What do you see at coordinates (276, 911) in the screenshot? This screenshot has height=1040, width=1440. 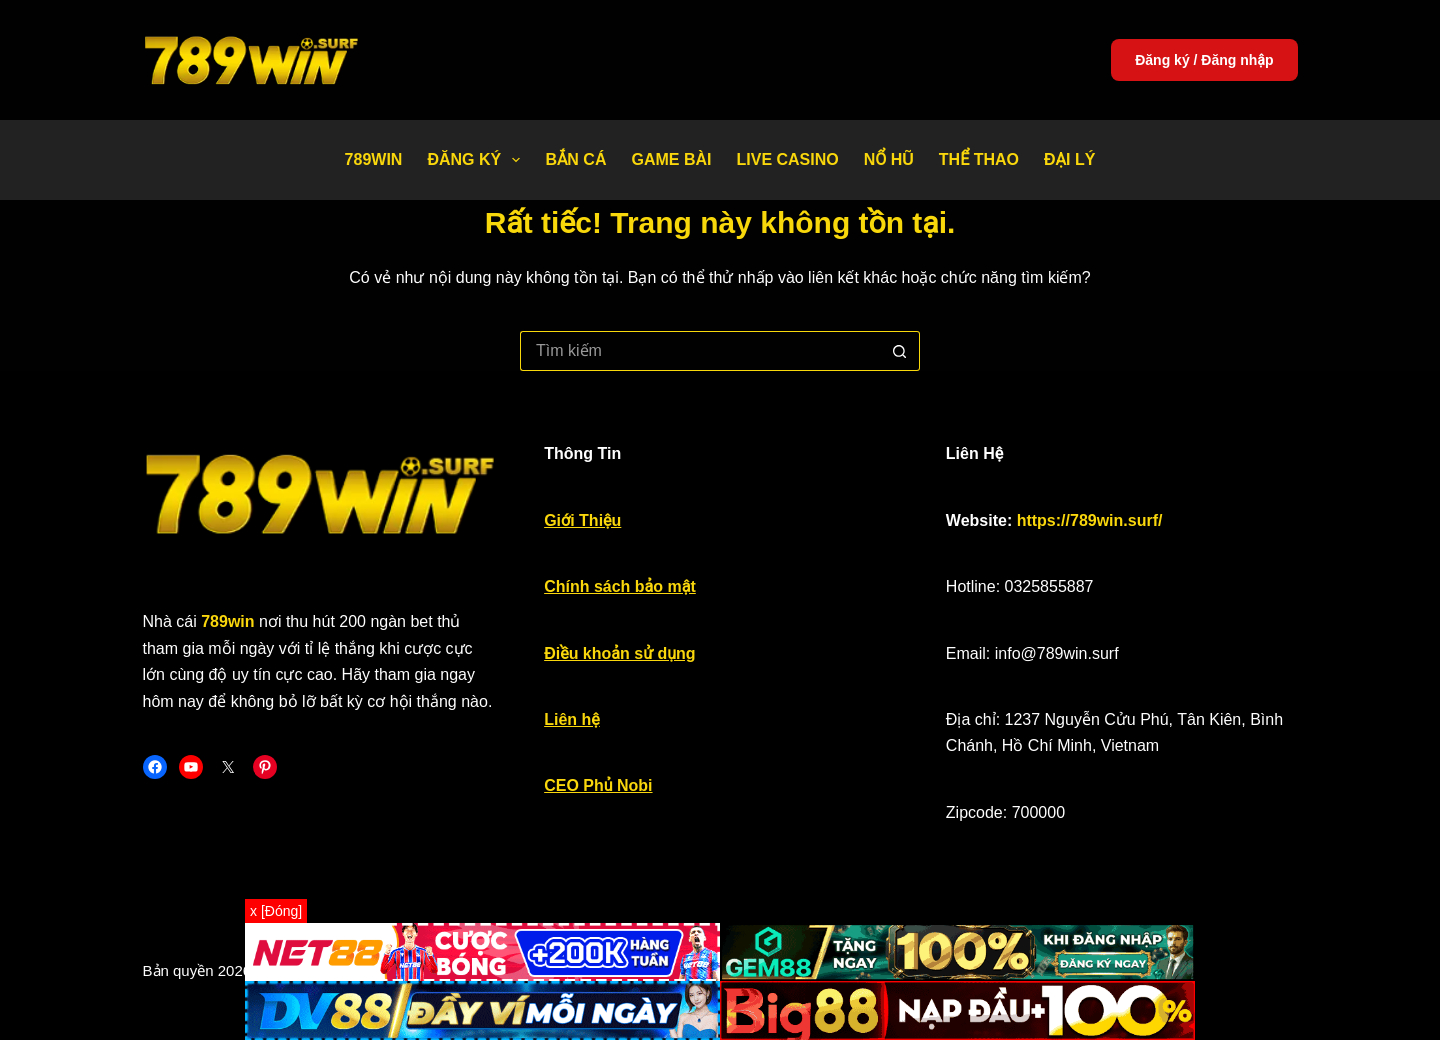 I see `x [Đóng]` at bounding box center [276, 911].